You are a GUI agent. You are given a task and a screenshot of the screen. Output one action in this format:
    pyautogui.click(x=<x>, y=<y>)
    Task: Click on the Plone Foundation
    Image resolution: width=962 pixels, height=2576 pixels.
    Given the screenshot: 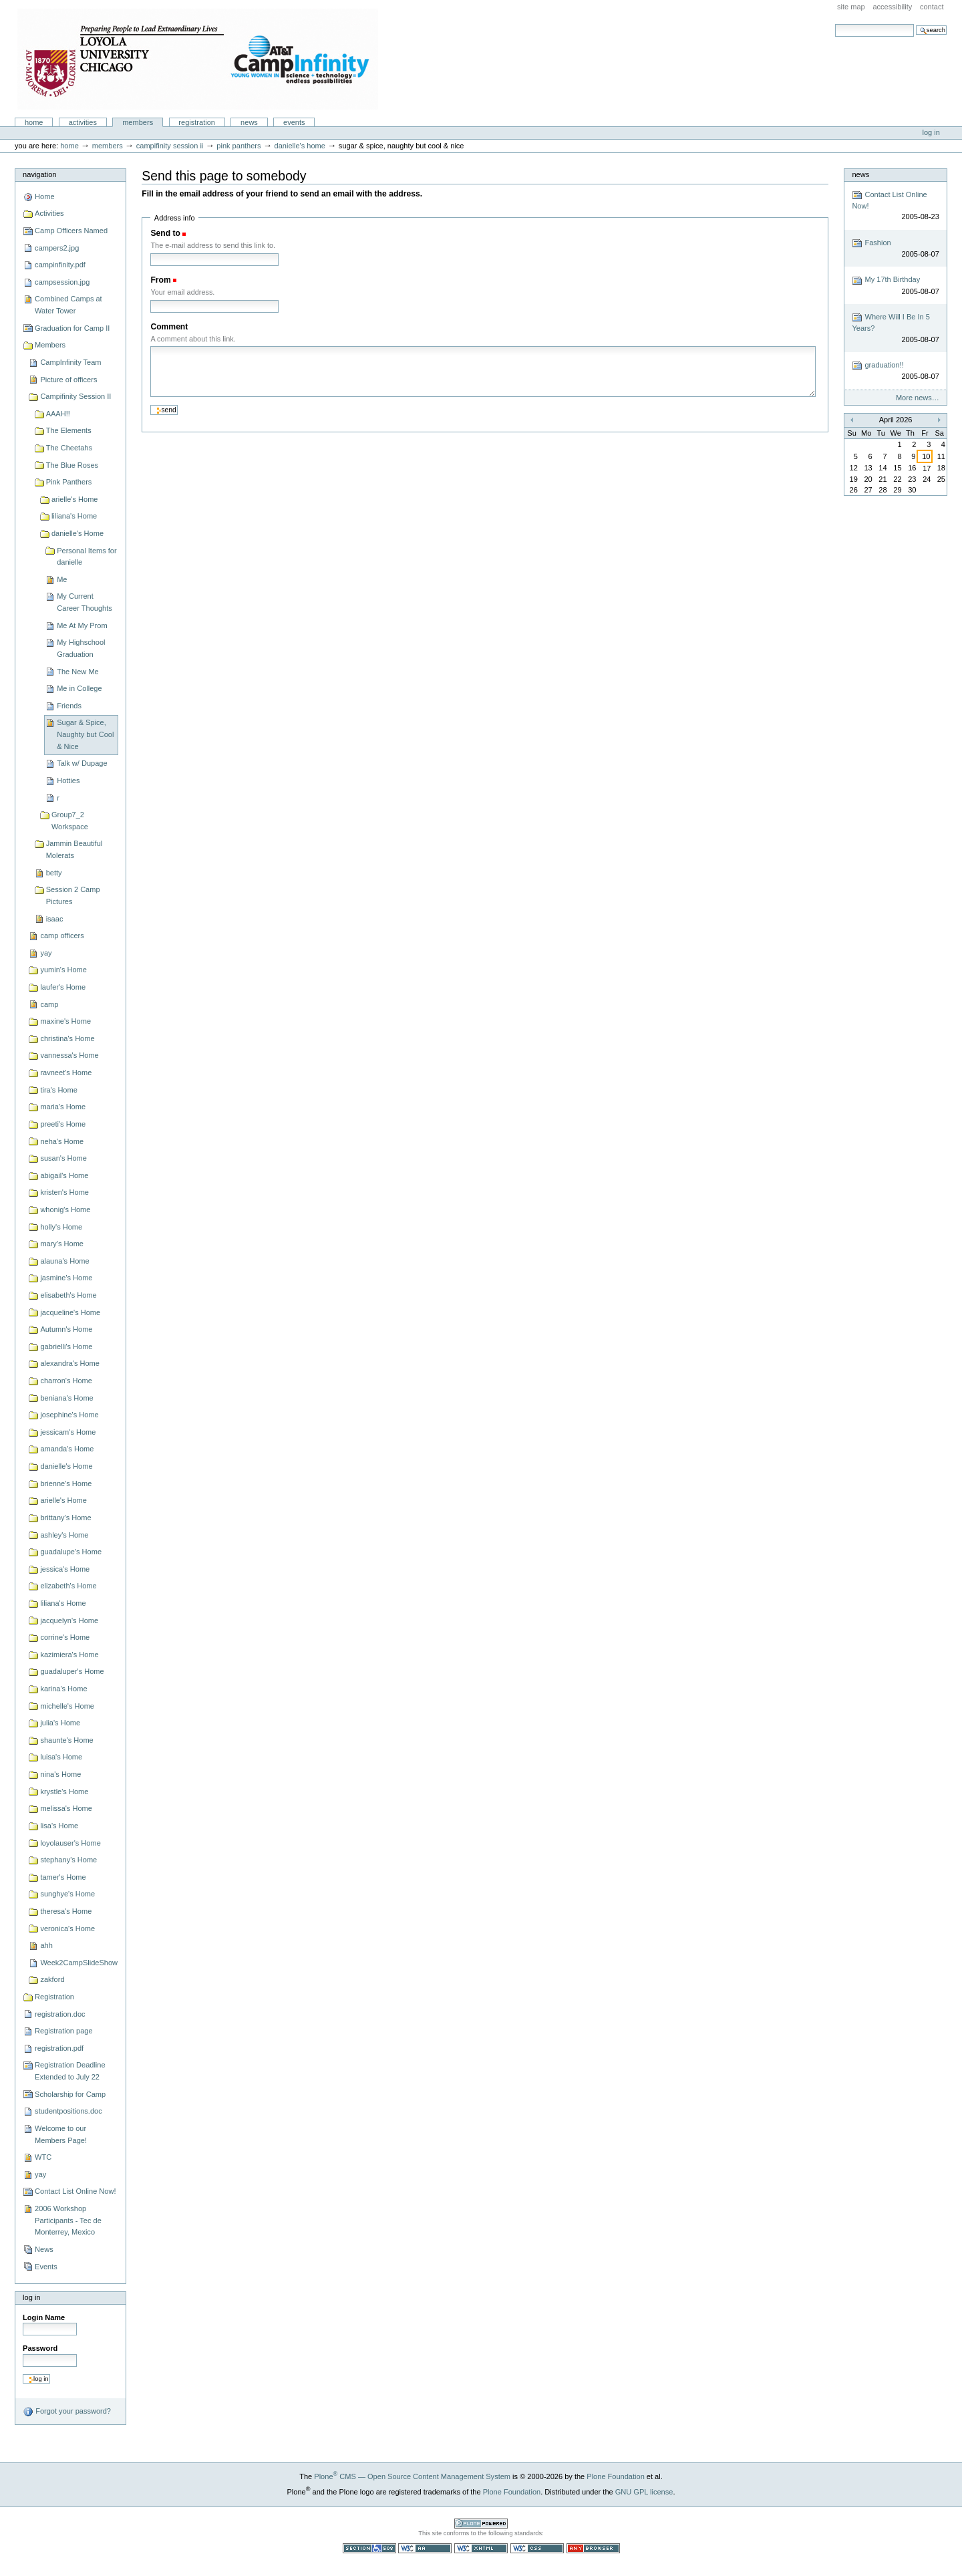 What is the action you would take?
    pyautogui.click(x=615, y=2476)
    